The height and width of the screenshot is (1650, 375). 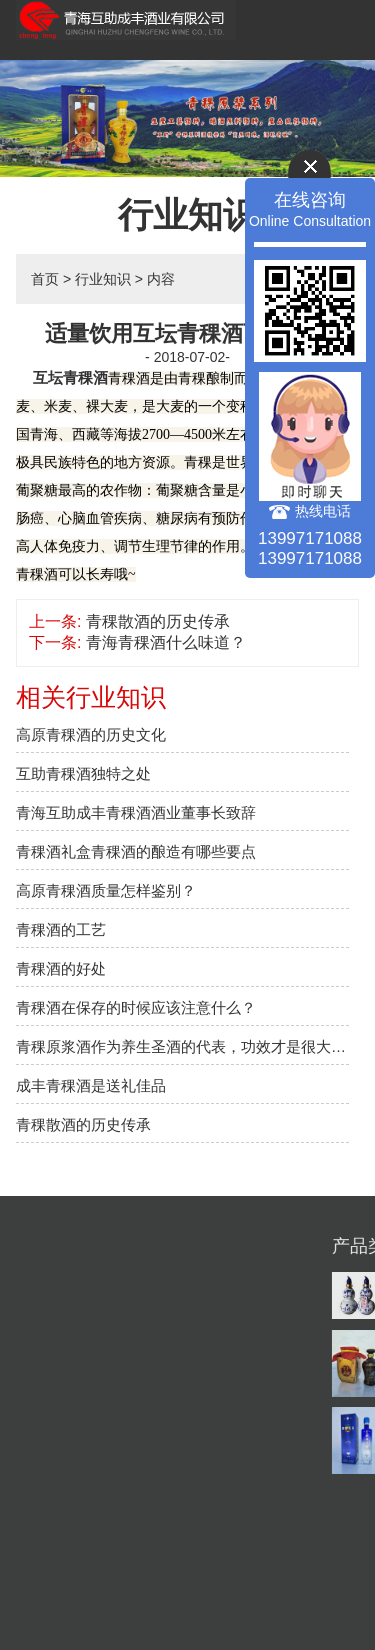 What do you see at coordinates (45, 279) in the screenshot?
I see `首页` at bounding box center [45, 279].